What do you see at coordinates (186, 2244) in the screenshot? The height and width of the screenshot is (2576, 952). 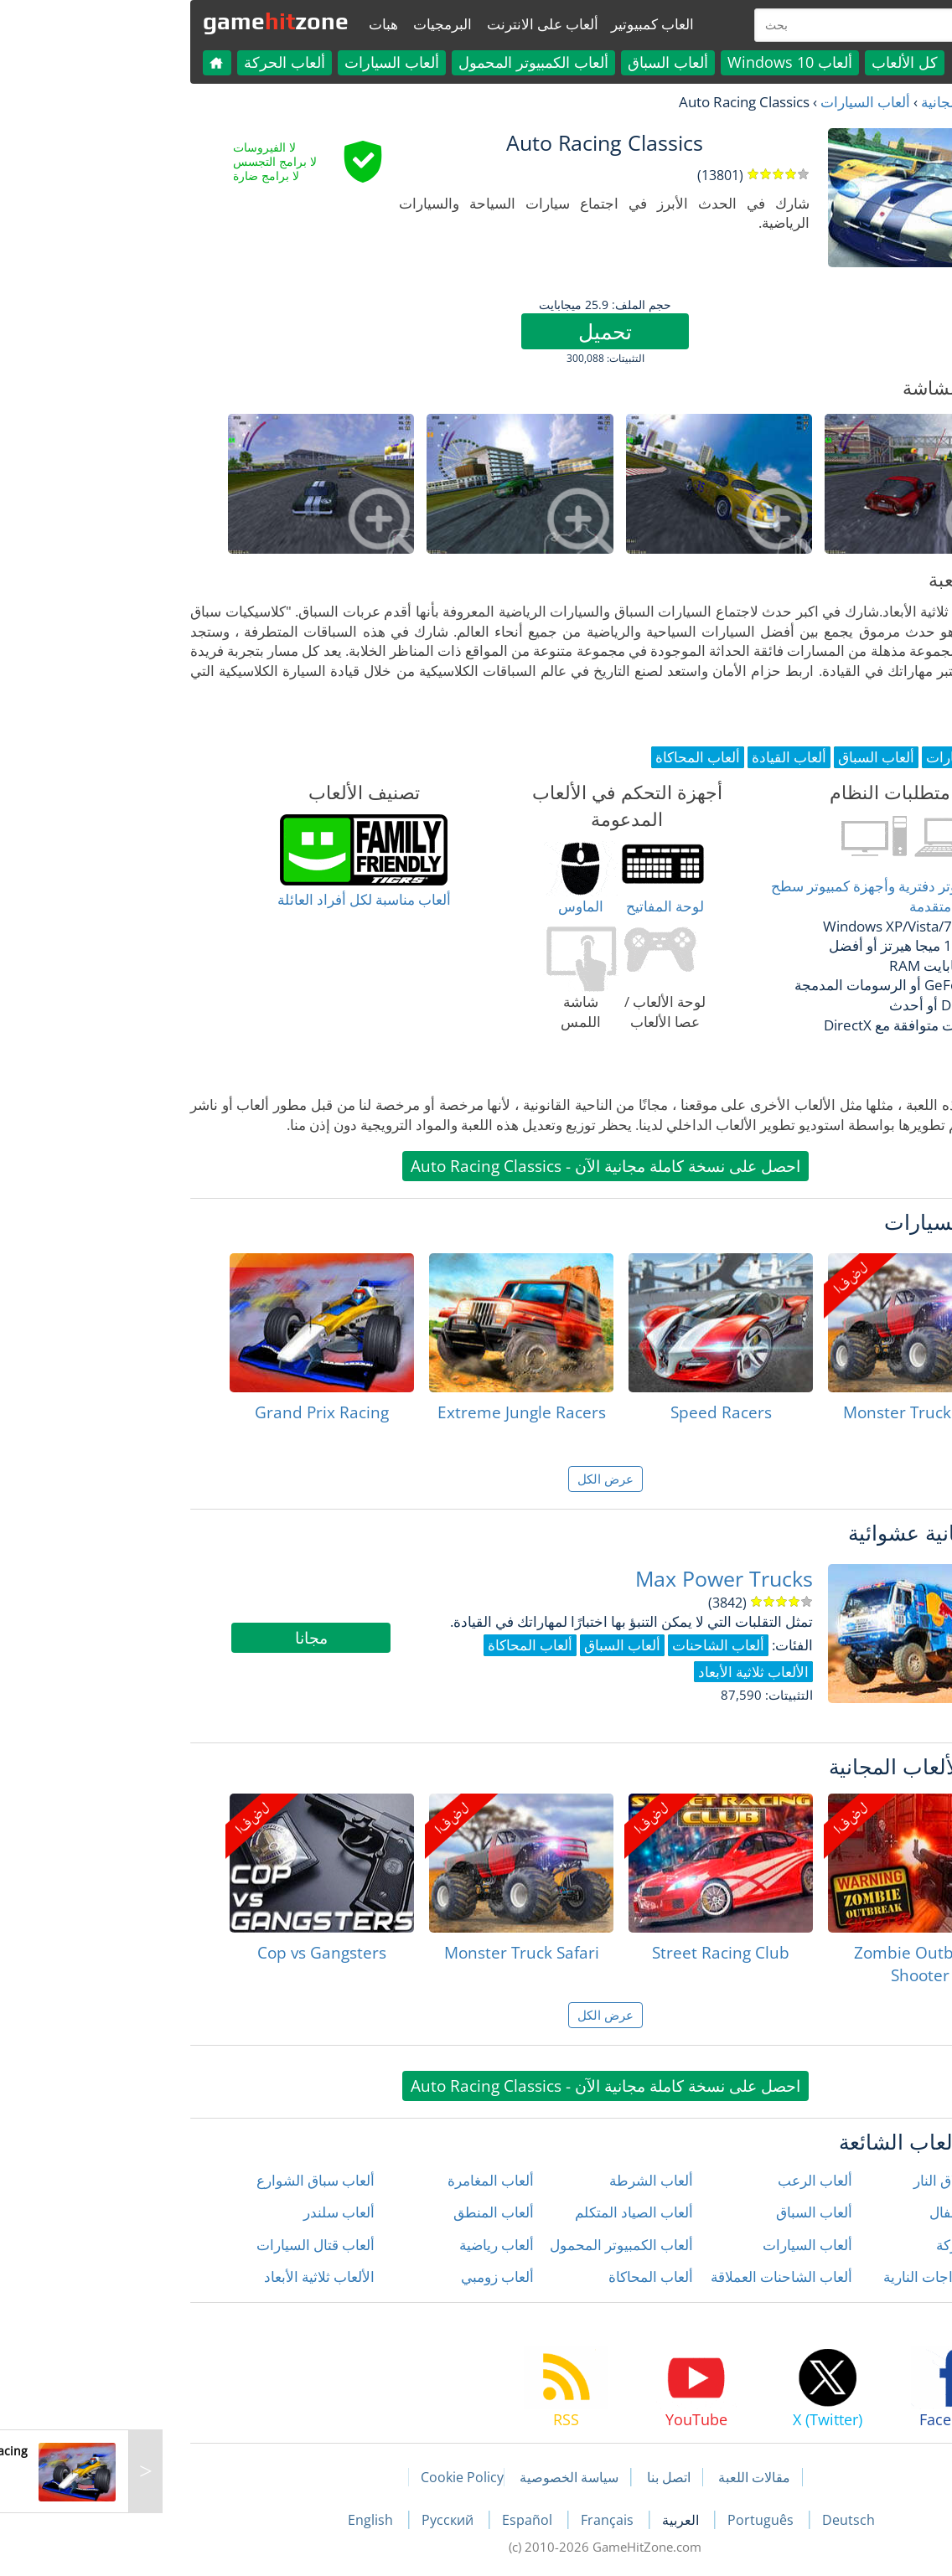 I see `ألعاب قتال السيارات` at bounding box center [186, 2244].